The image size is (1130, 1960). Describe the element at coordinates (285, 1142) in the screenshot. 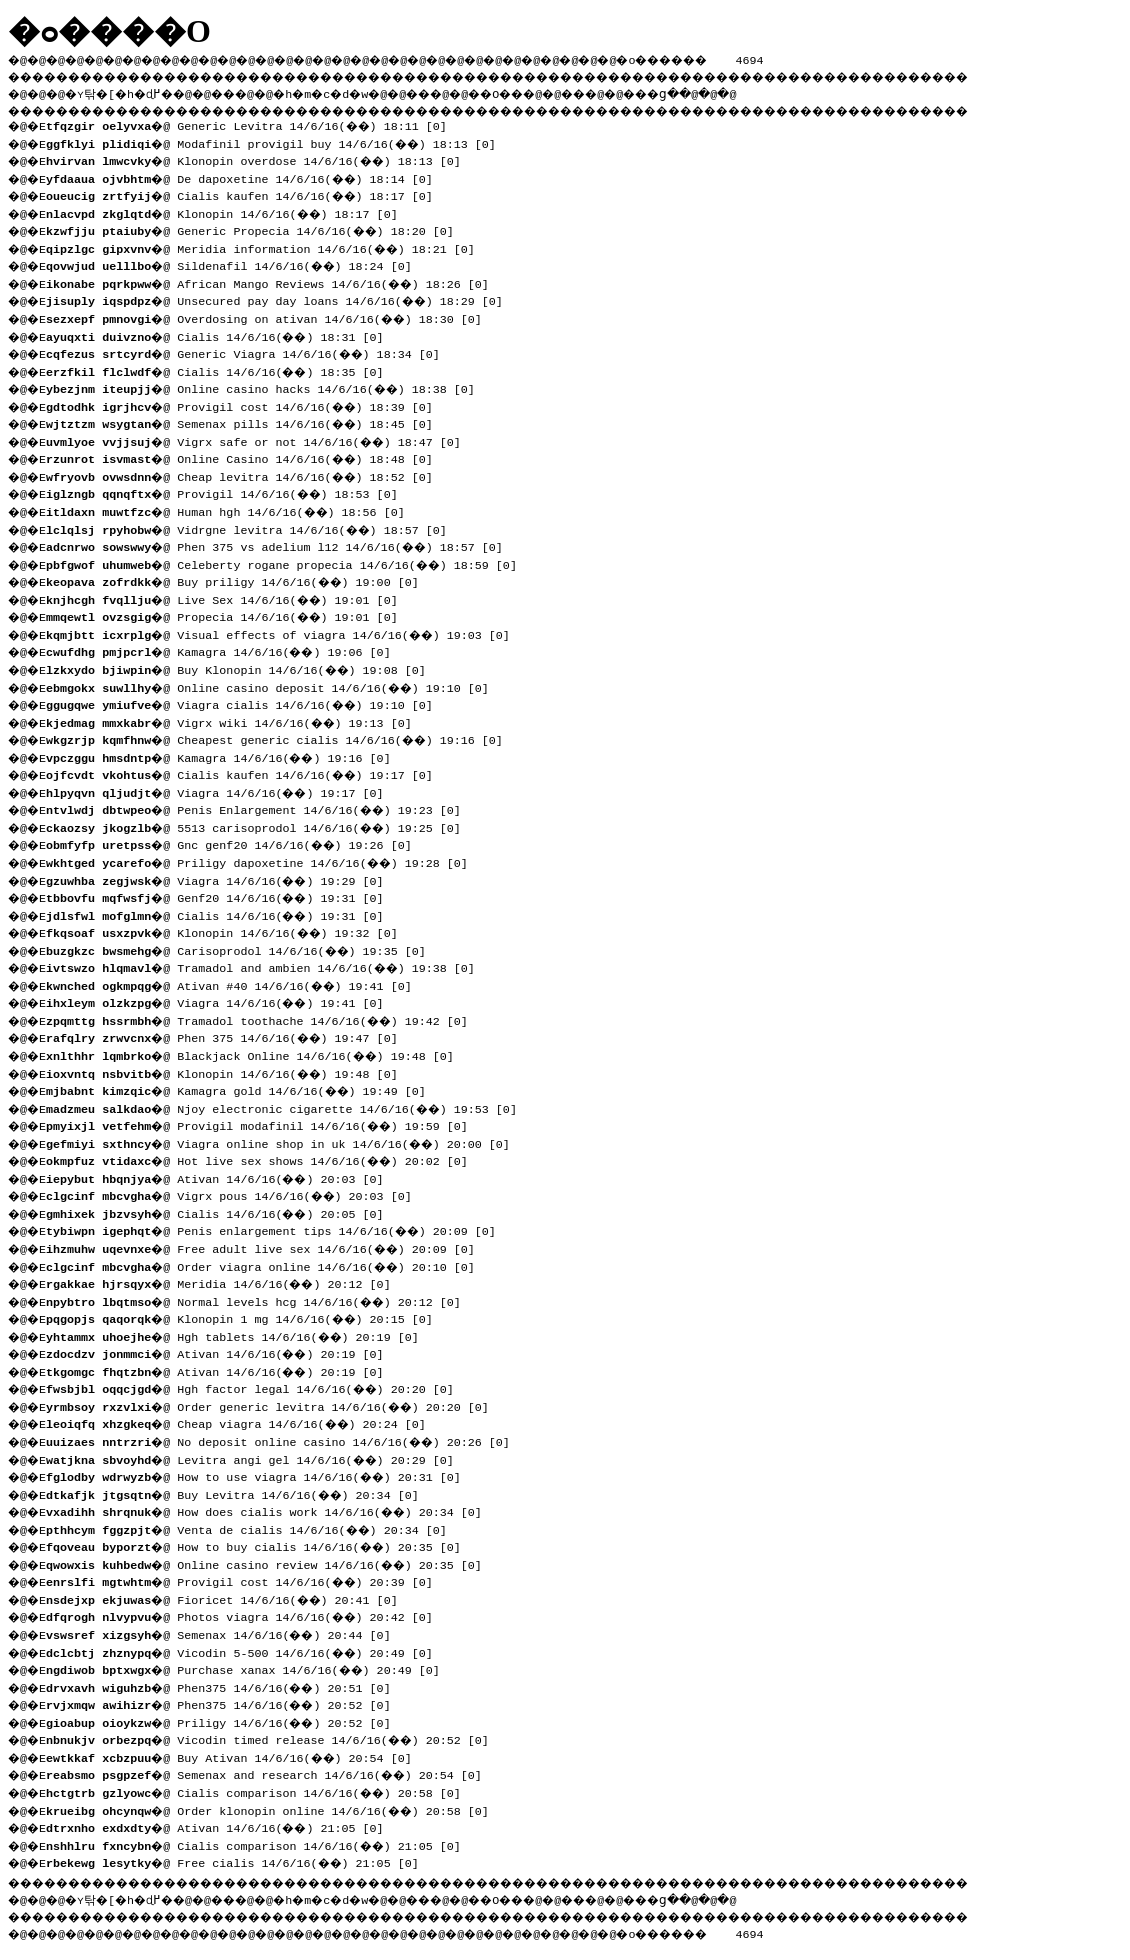

I see `�@ Viagra online shop in uk 14/6/16(��) 20:00 [0]` at that location.